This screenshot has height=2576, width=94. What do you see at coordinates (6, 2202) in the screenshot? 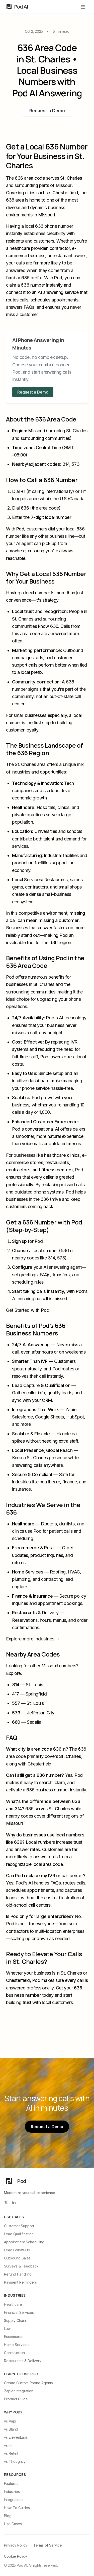
I see `[Follow us on X (Twitter)]` at bounding box center [6, 2202].